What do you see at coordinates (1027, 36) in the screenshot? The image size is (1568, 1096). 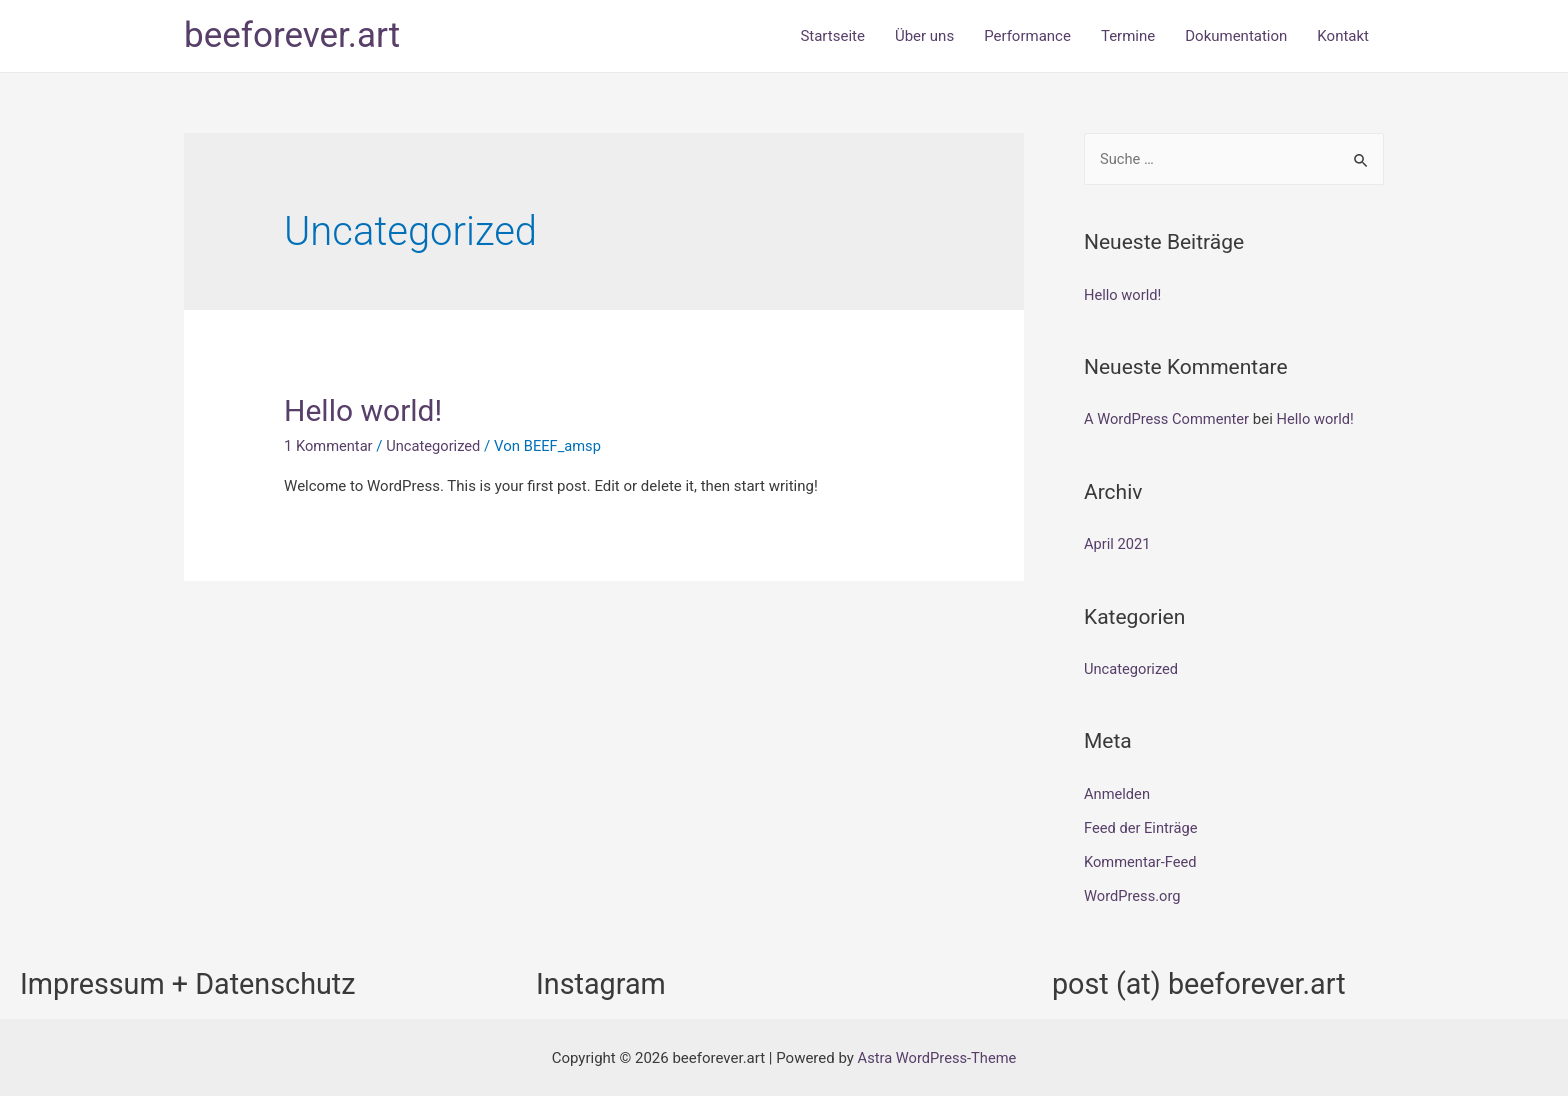 I see `Performance` at bounding box center [1027, 36].